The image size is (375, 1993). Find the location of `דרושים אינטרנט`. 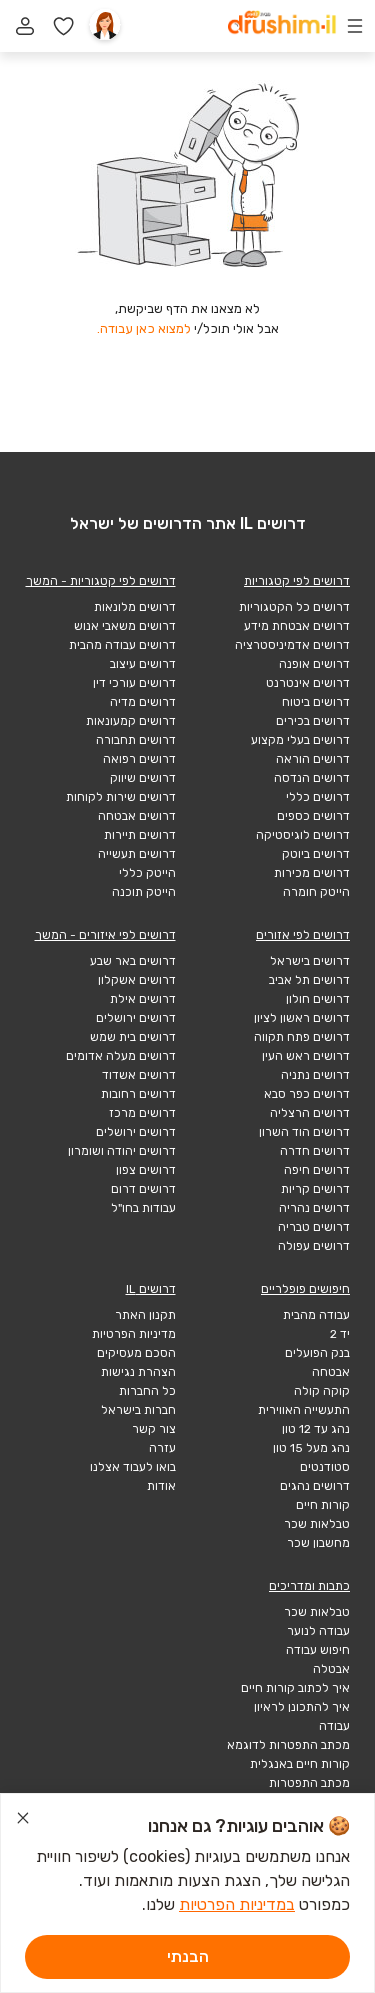

דרושים אינטרנט is located at coordinates (308, 683).